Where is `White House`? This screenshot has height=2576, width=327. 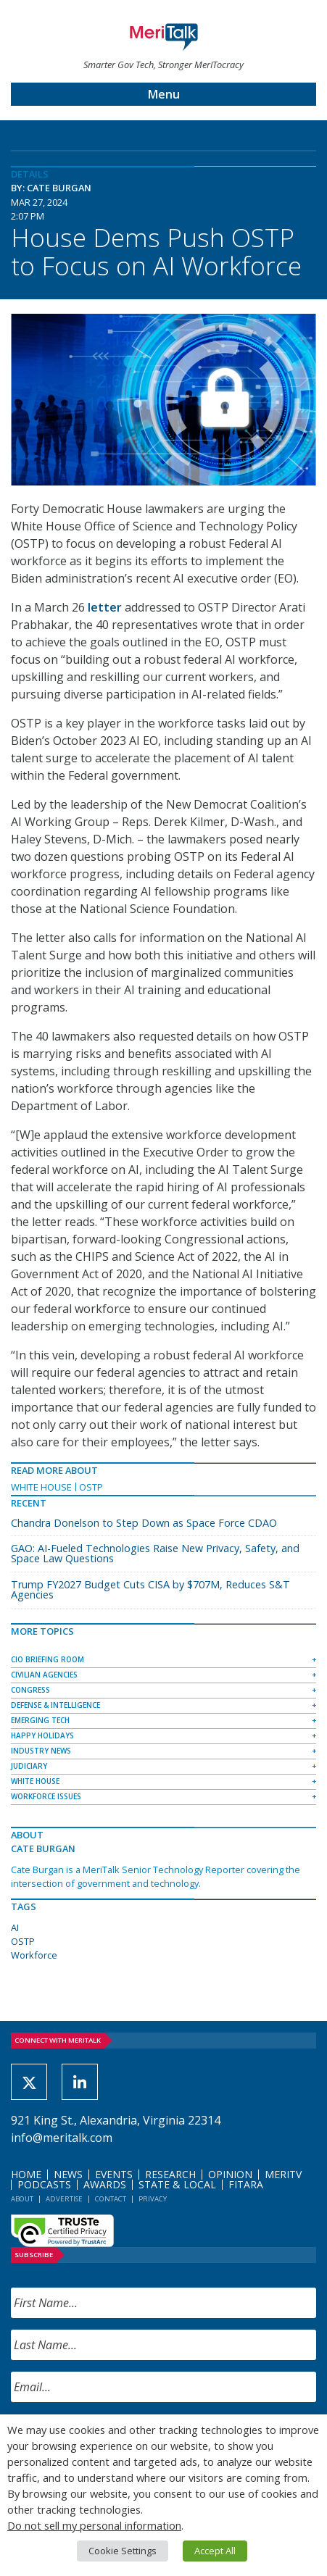
White House is located at coordinates (41, 1486).